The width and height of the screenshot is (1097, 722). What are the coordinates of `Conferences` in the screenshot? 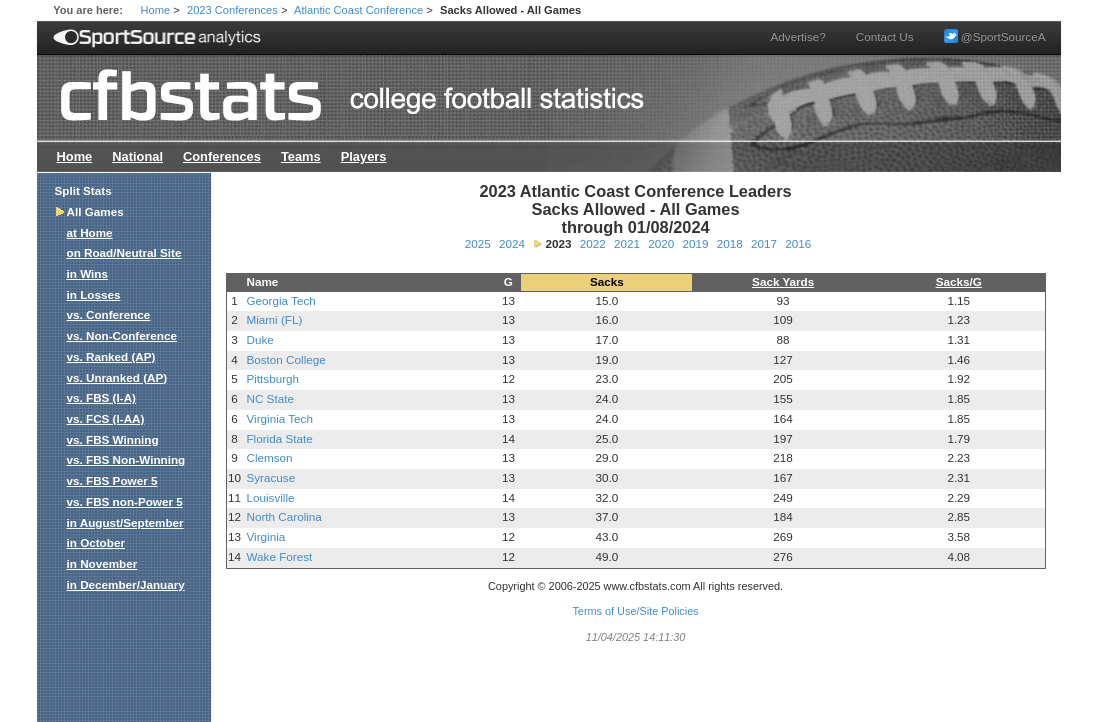 It's located at (222, 156).